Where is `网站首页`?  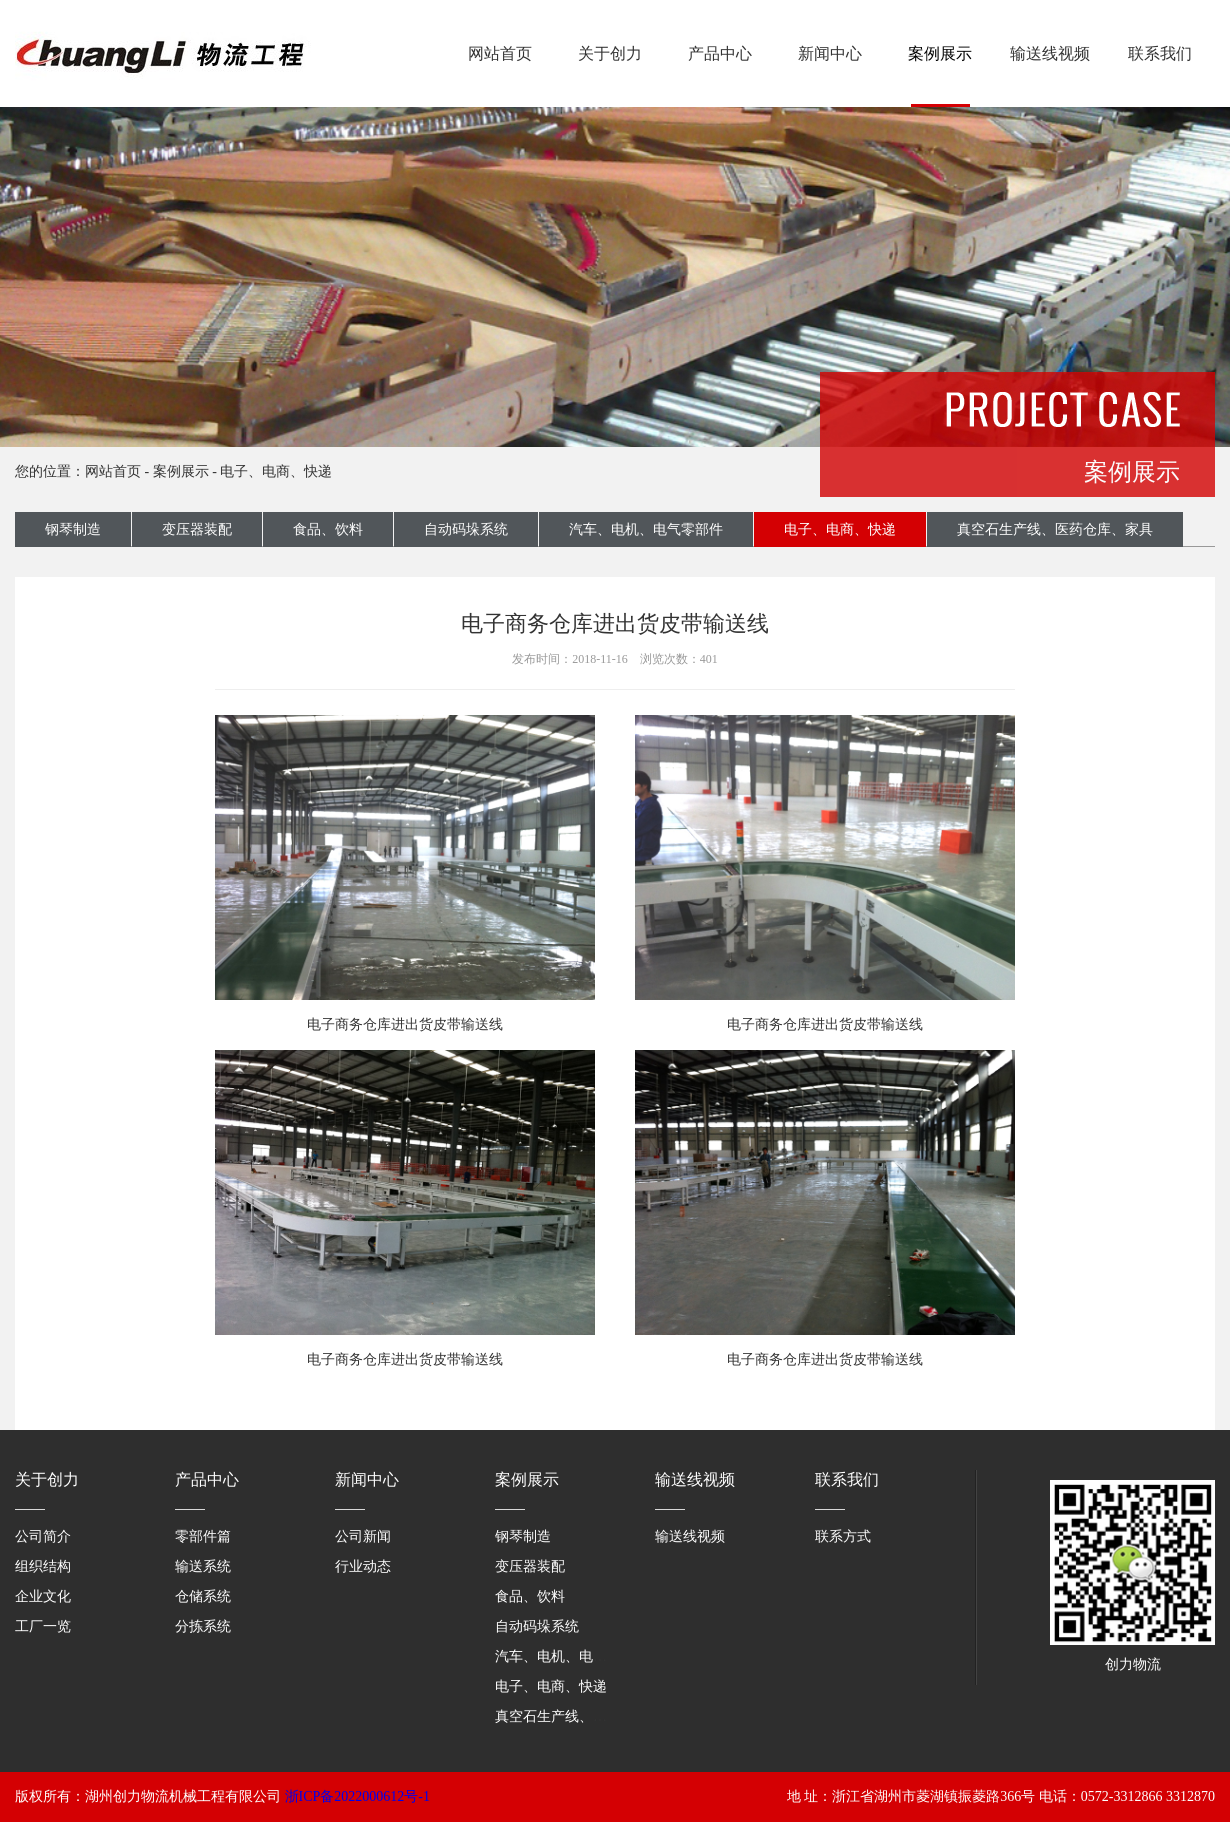 网站首页 is located at coordinates (500, 53).